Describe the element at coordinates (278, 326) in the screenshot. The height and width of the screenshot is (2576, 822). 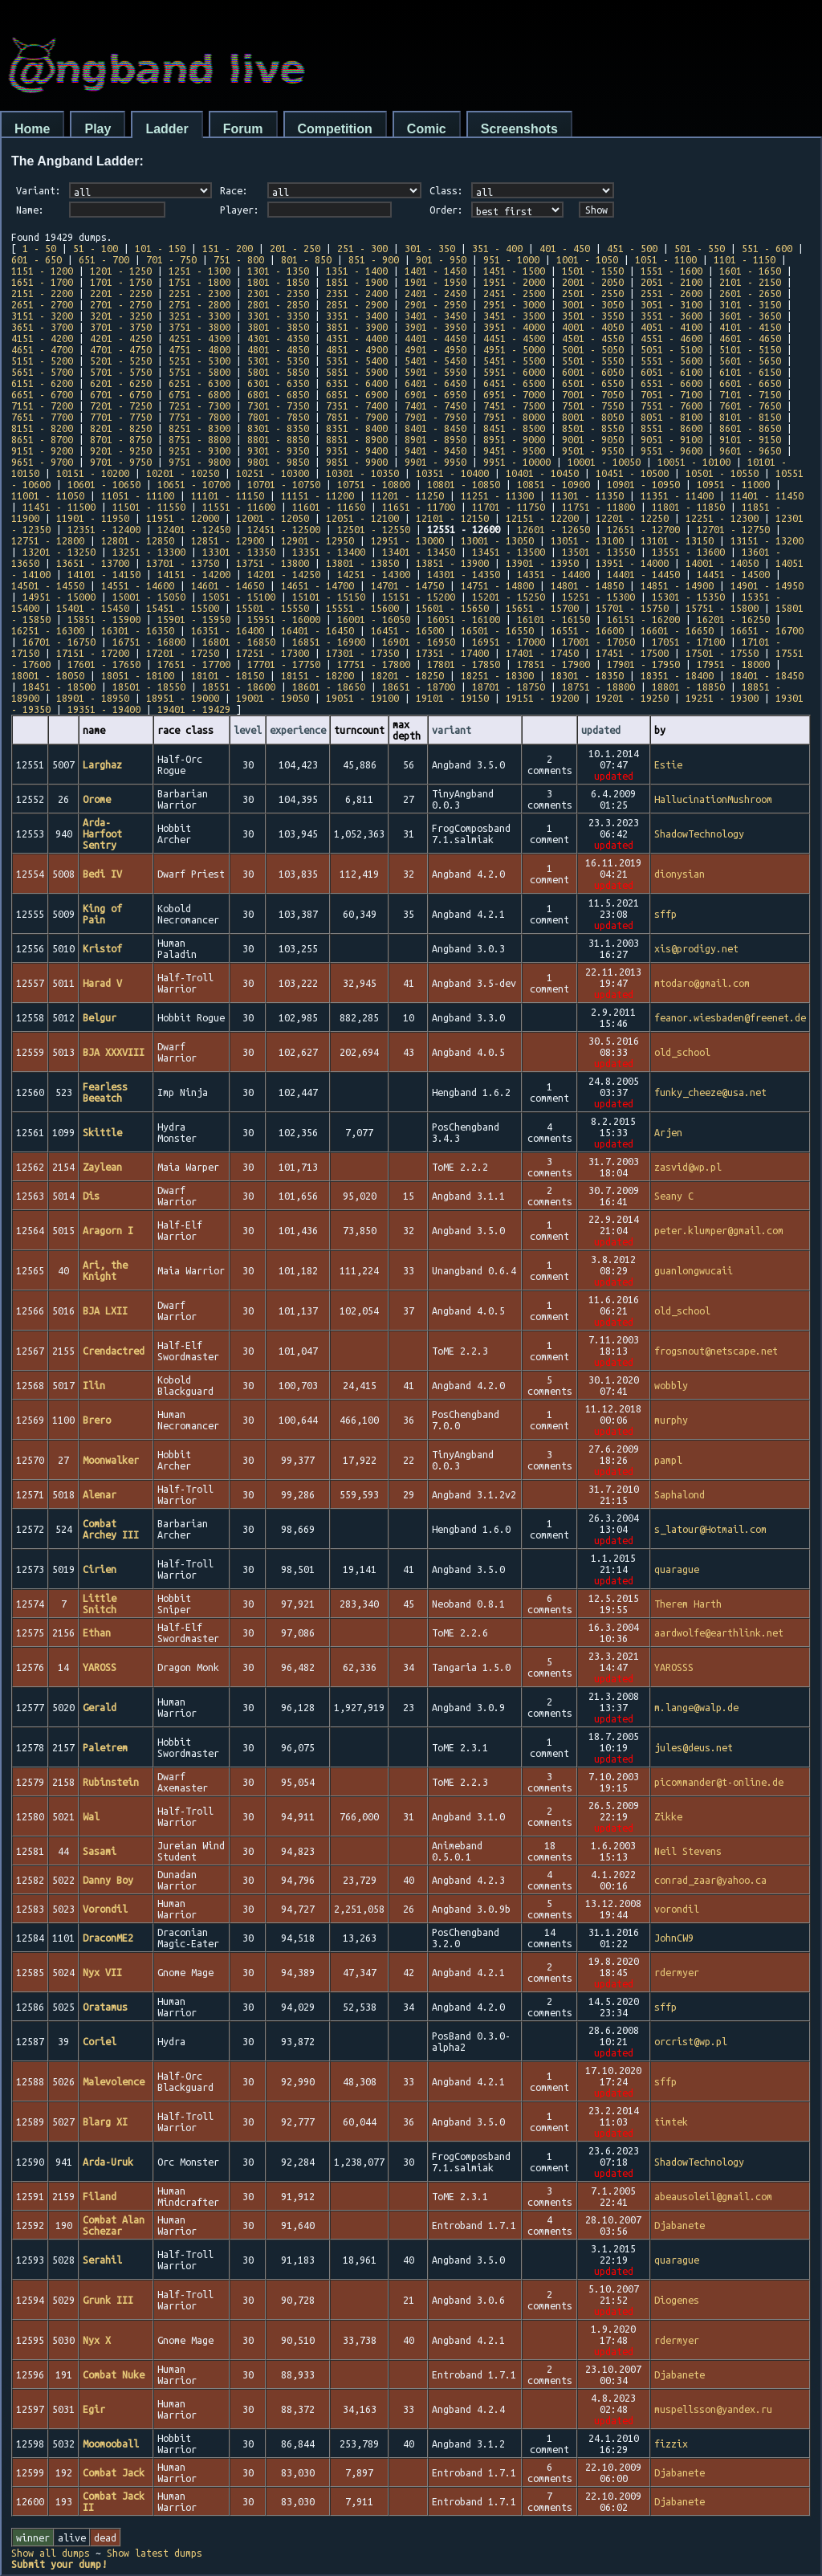
I see `3801 - 3850` at that location.